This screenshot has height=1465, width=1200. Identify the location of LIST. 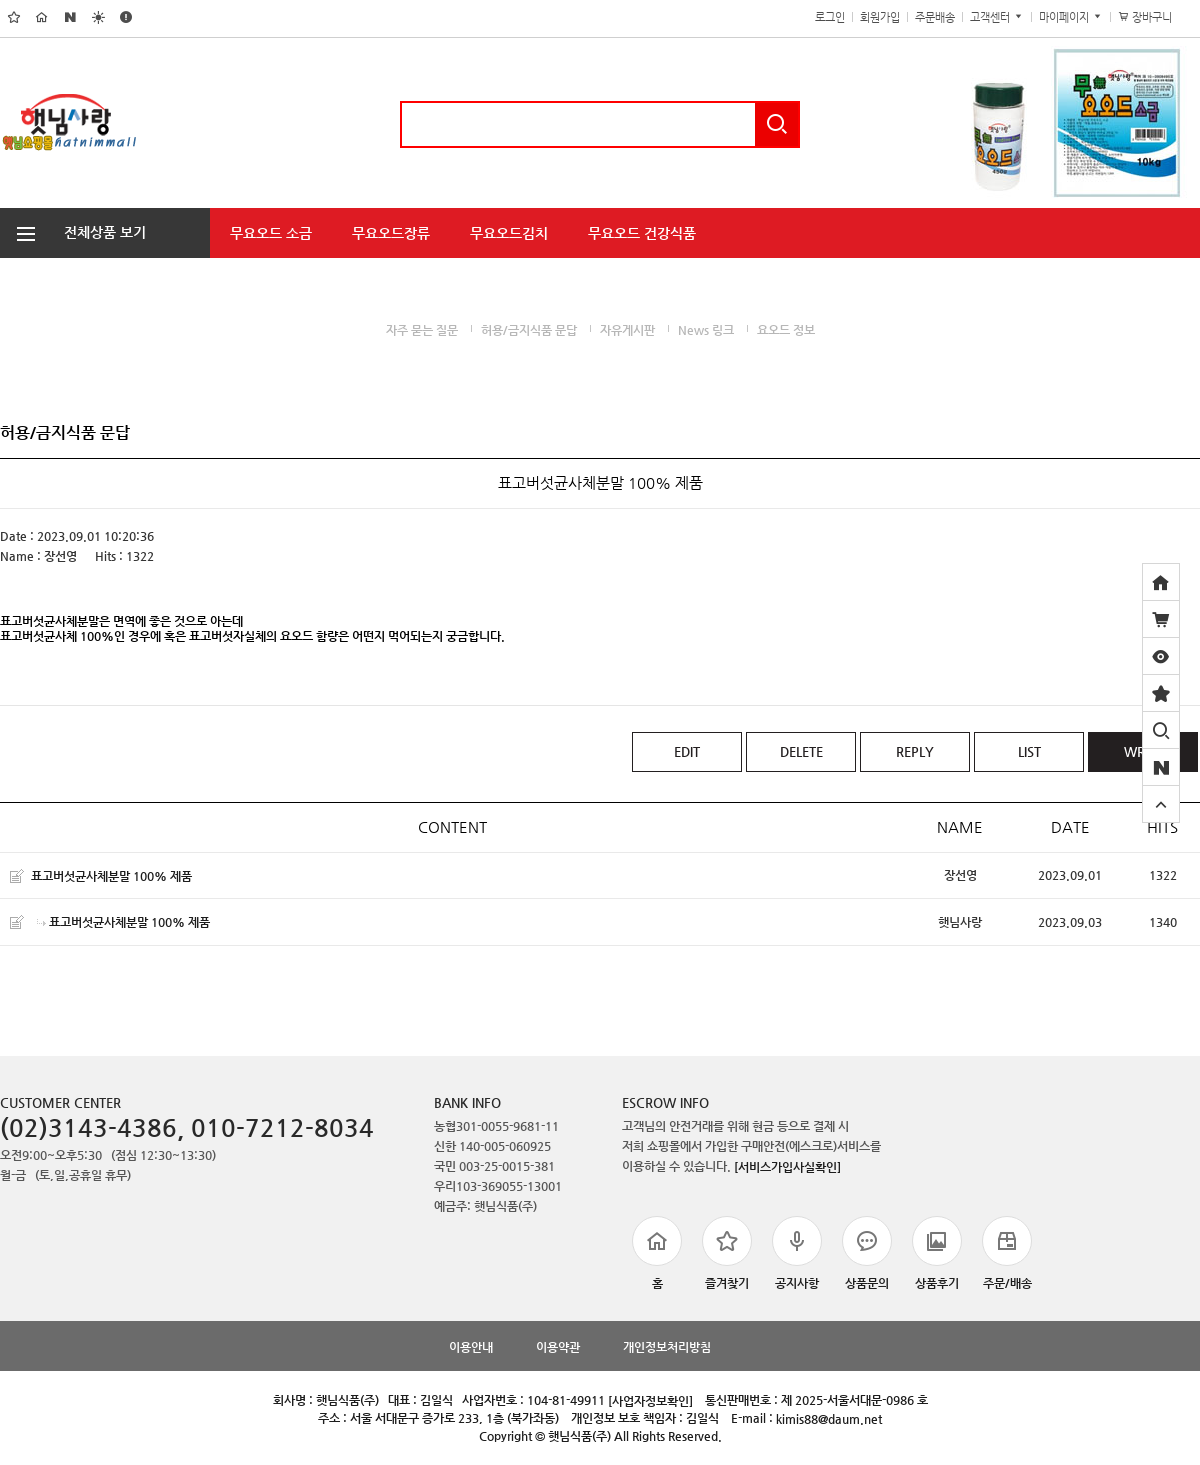
(1029, 751).